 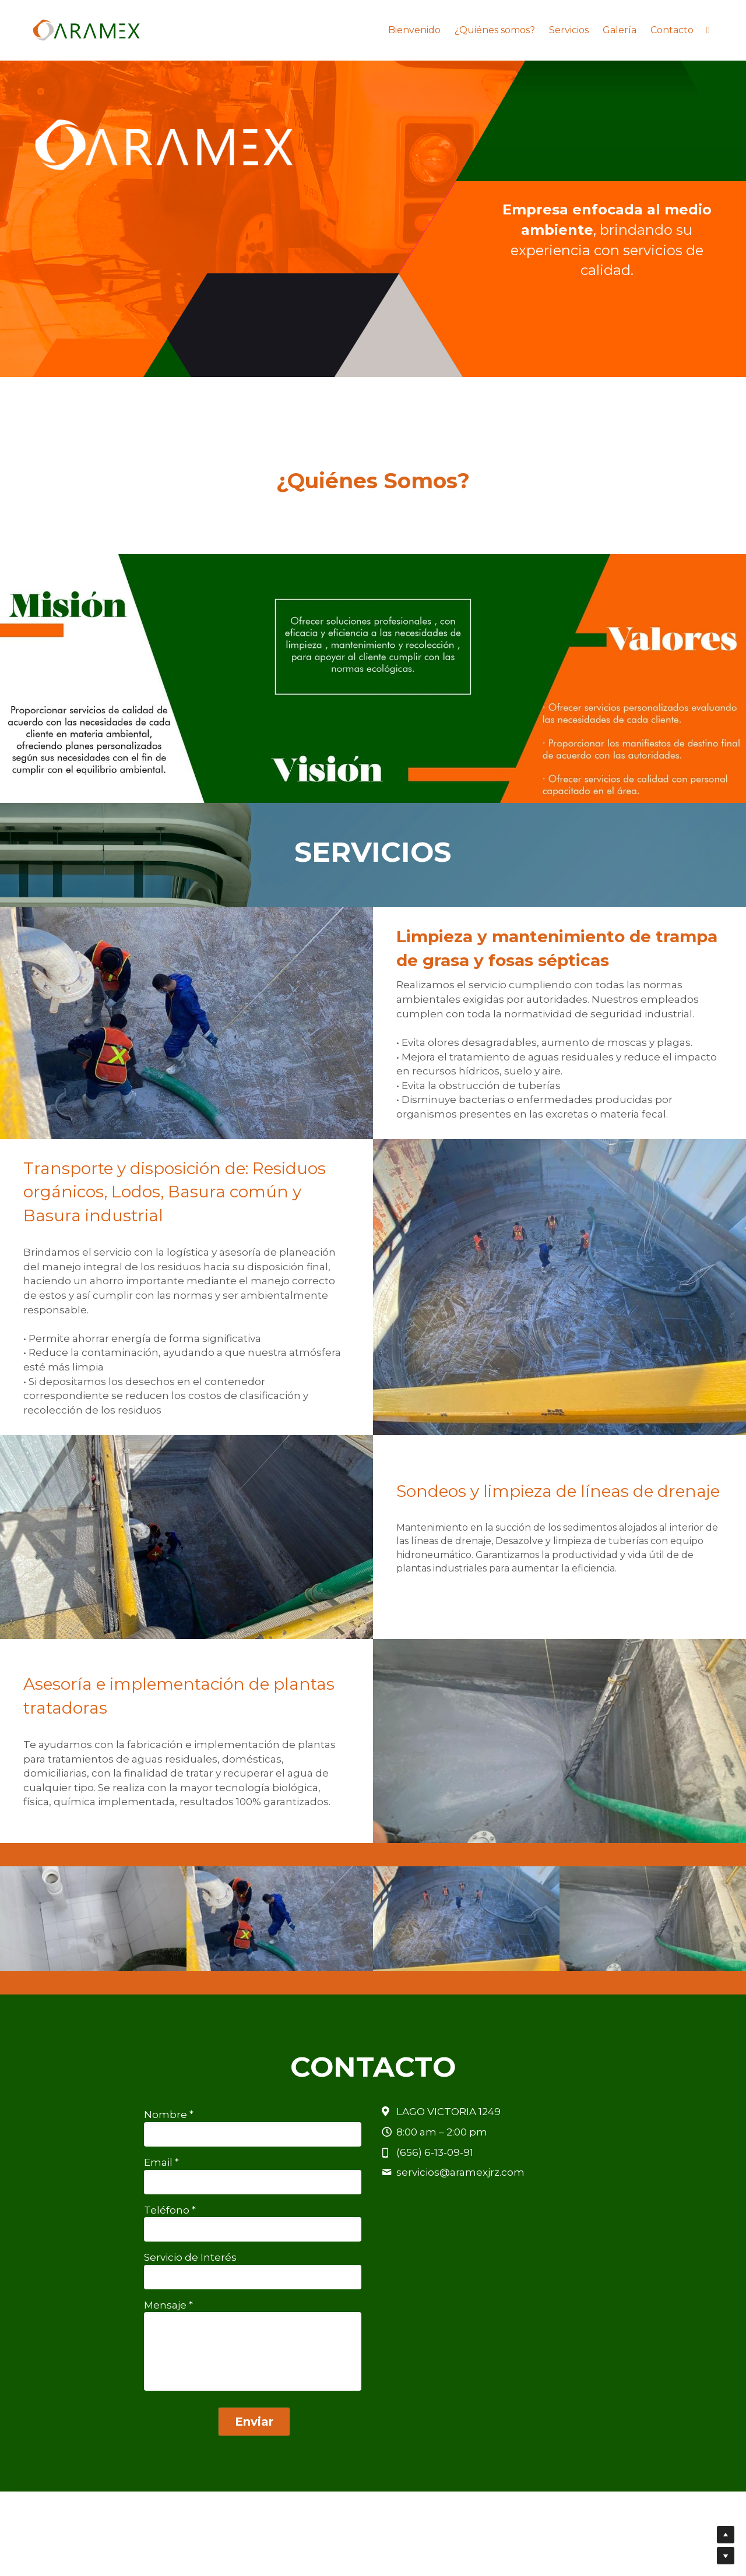 I want to click on Enviar, so click(x=254, y=2422).